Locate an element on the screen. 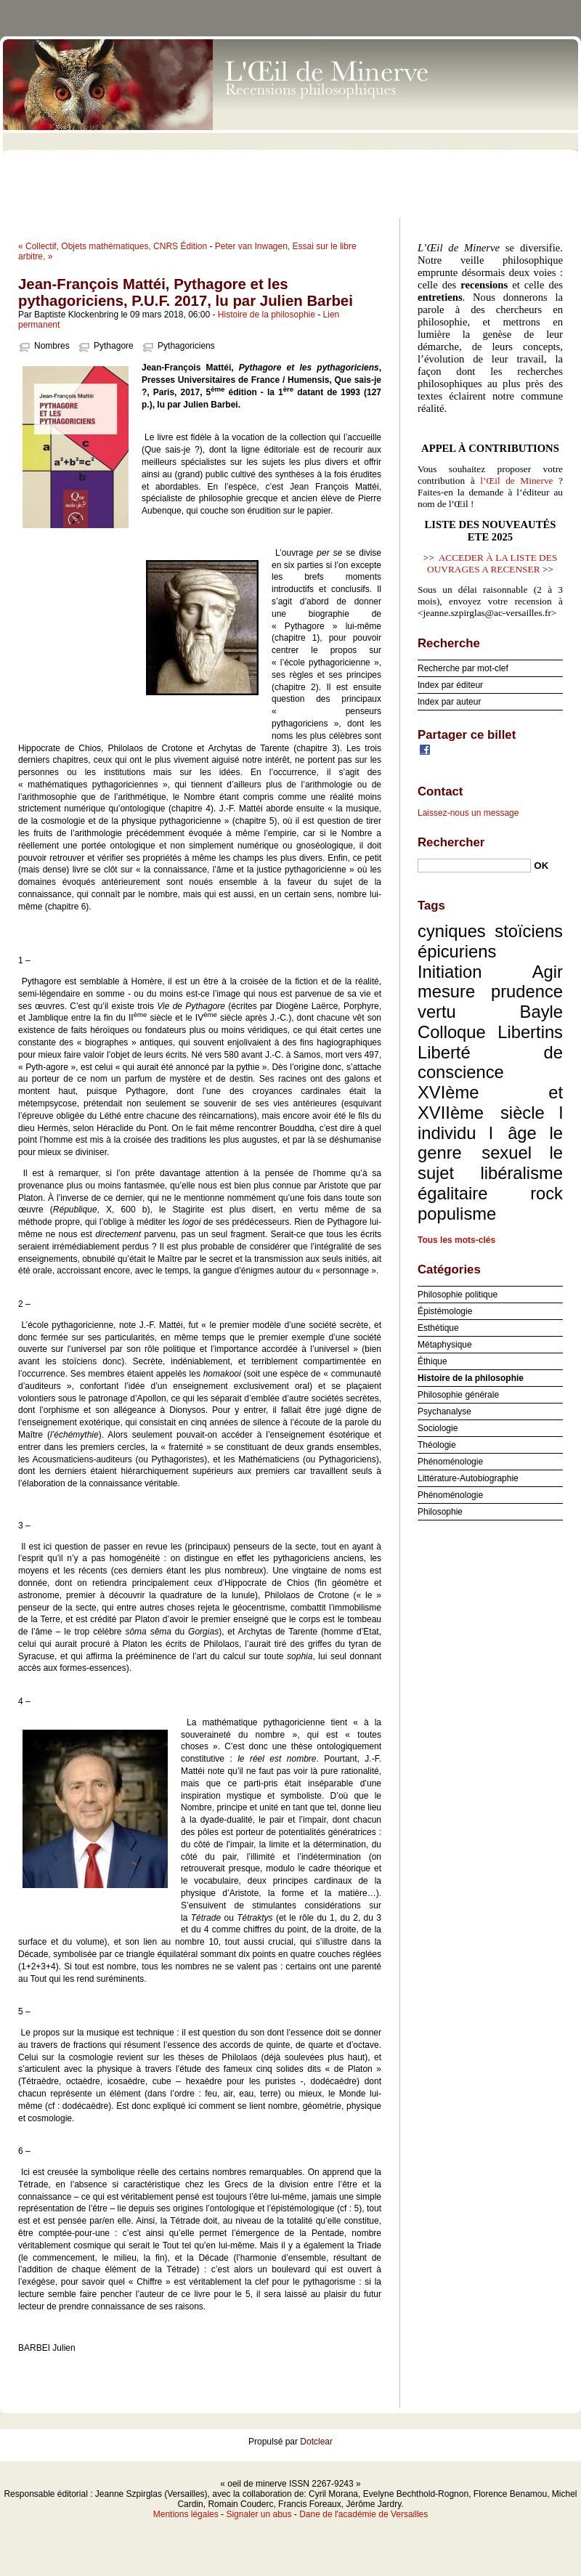  Colloque is located at coordinates (452, 1032).